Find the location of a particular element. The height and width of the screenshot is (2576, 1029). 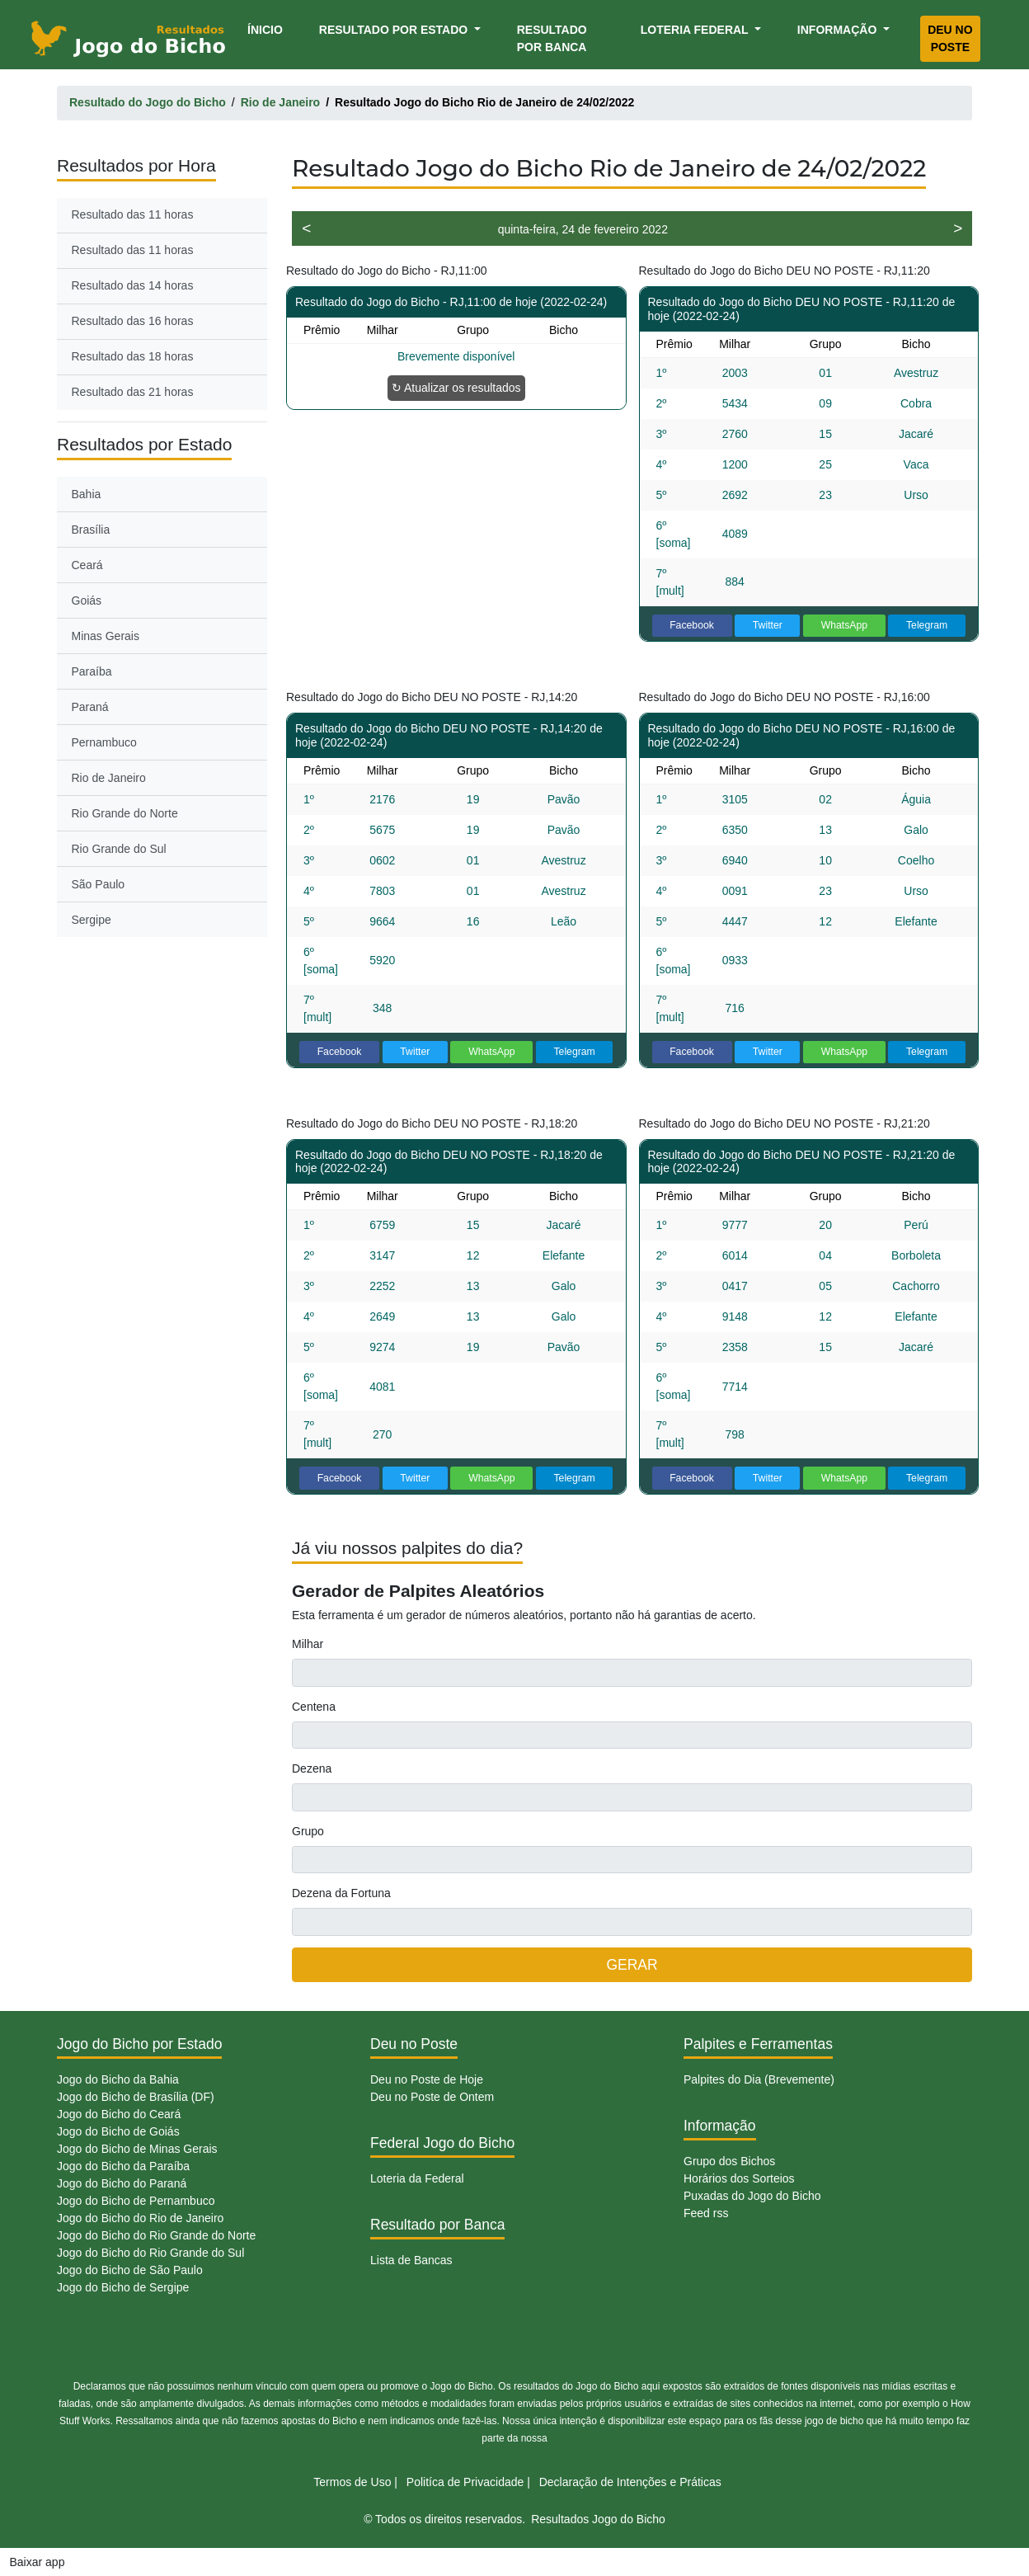

Facebook is located at coordinates (692, 625).